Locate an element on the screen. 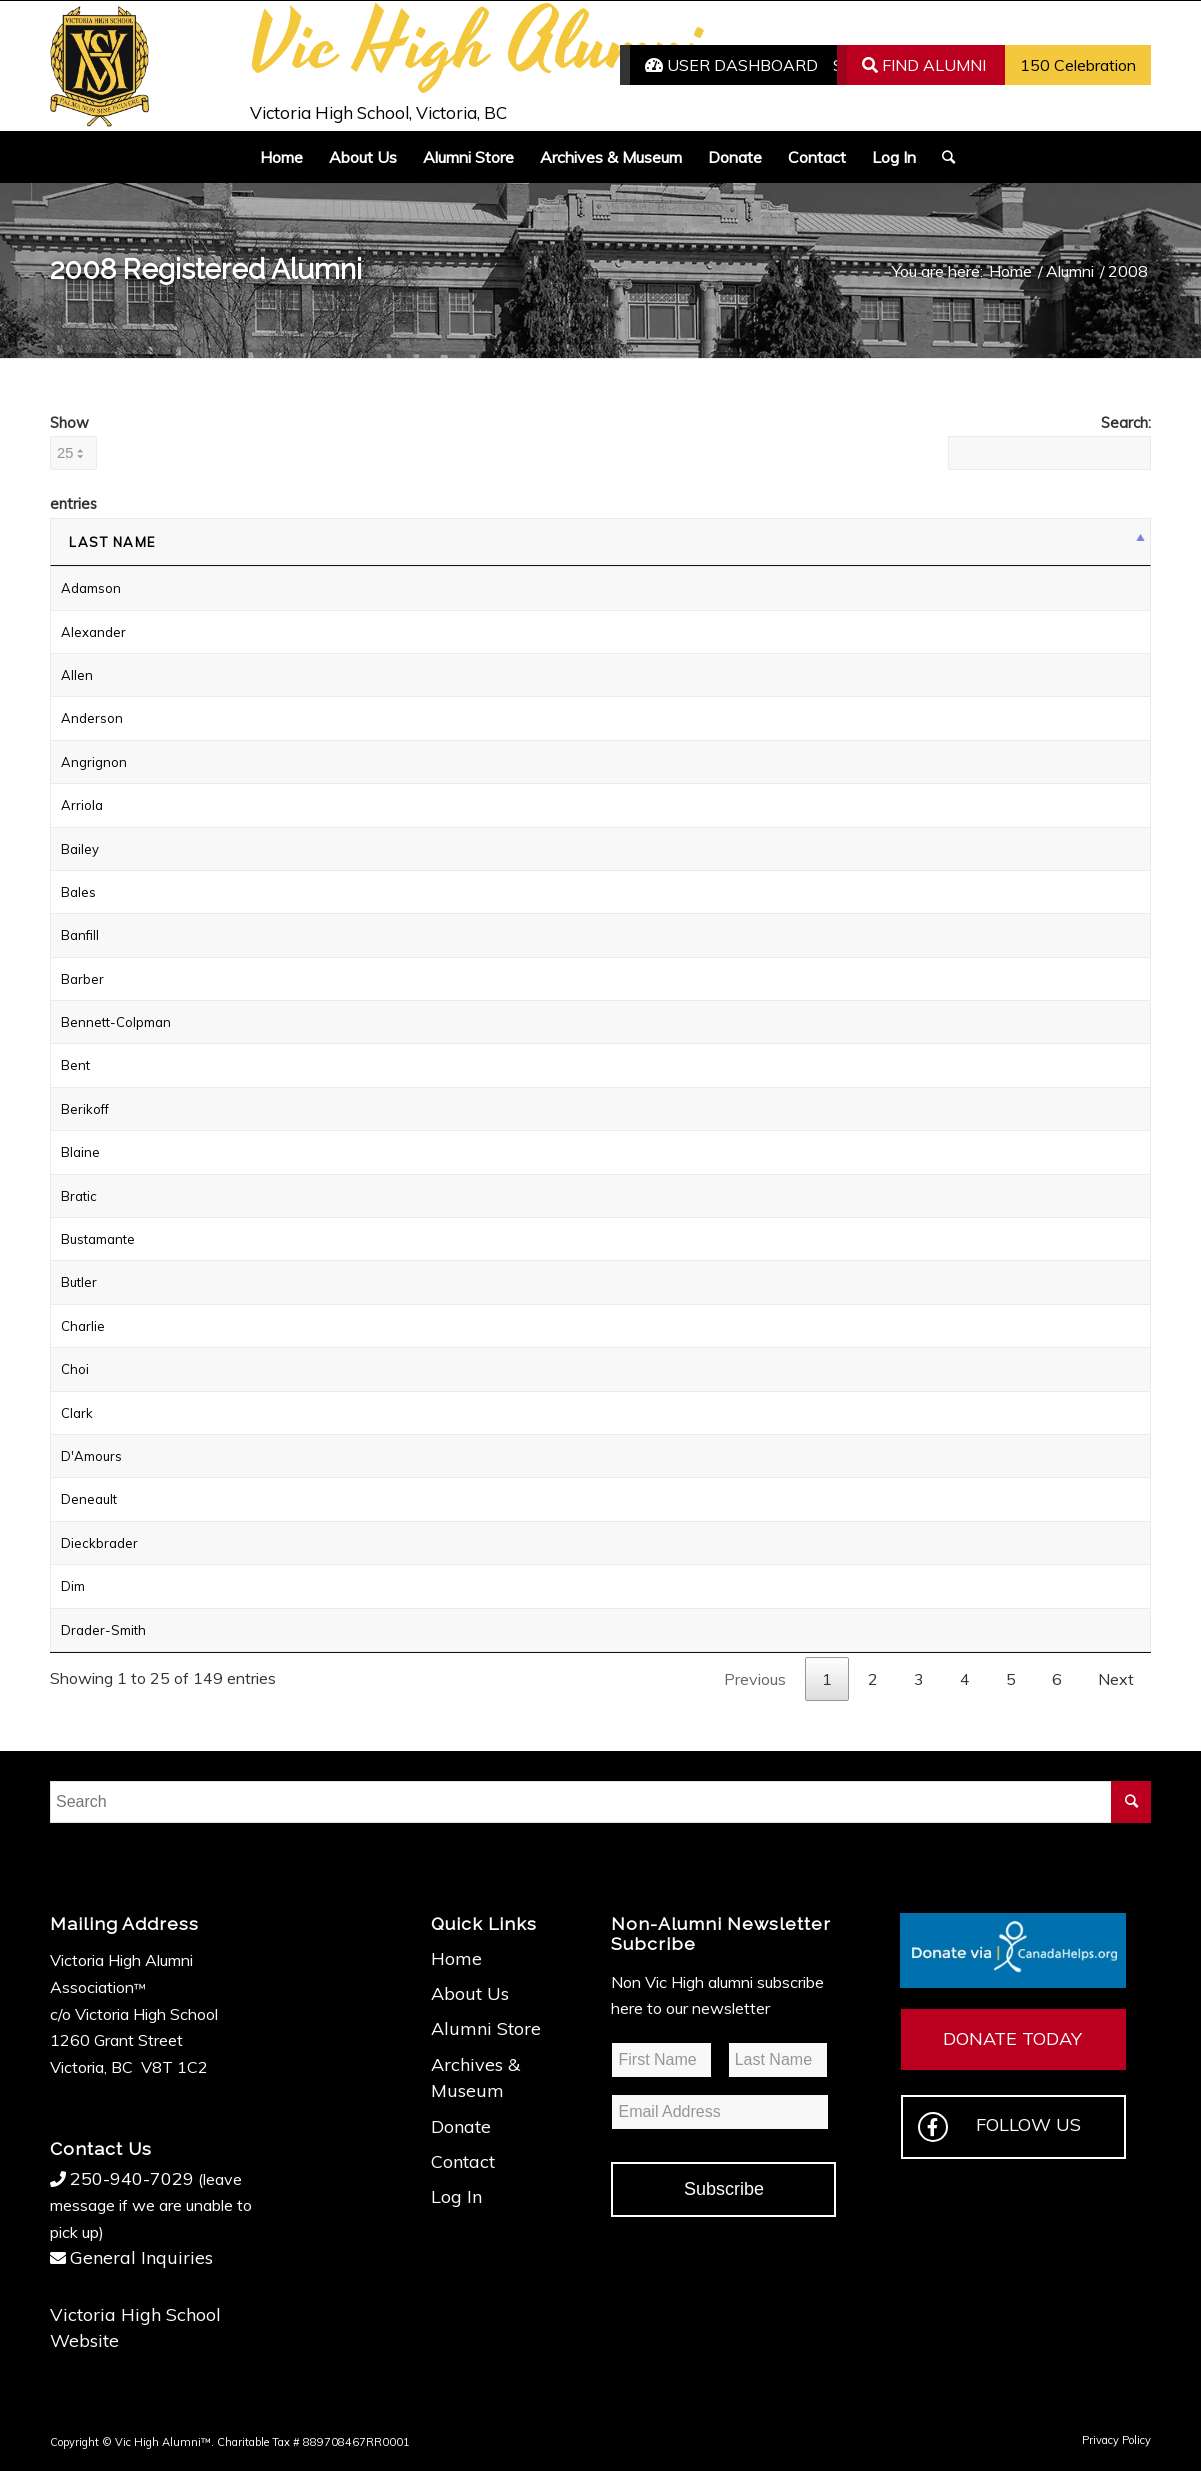 Image resolution: width=1201 pixels, height=2471 pixels. 3 [link] is located at coordinates (919, 1679).